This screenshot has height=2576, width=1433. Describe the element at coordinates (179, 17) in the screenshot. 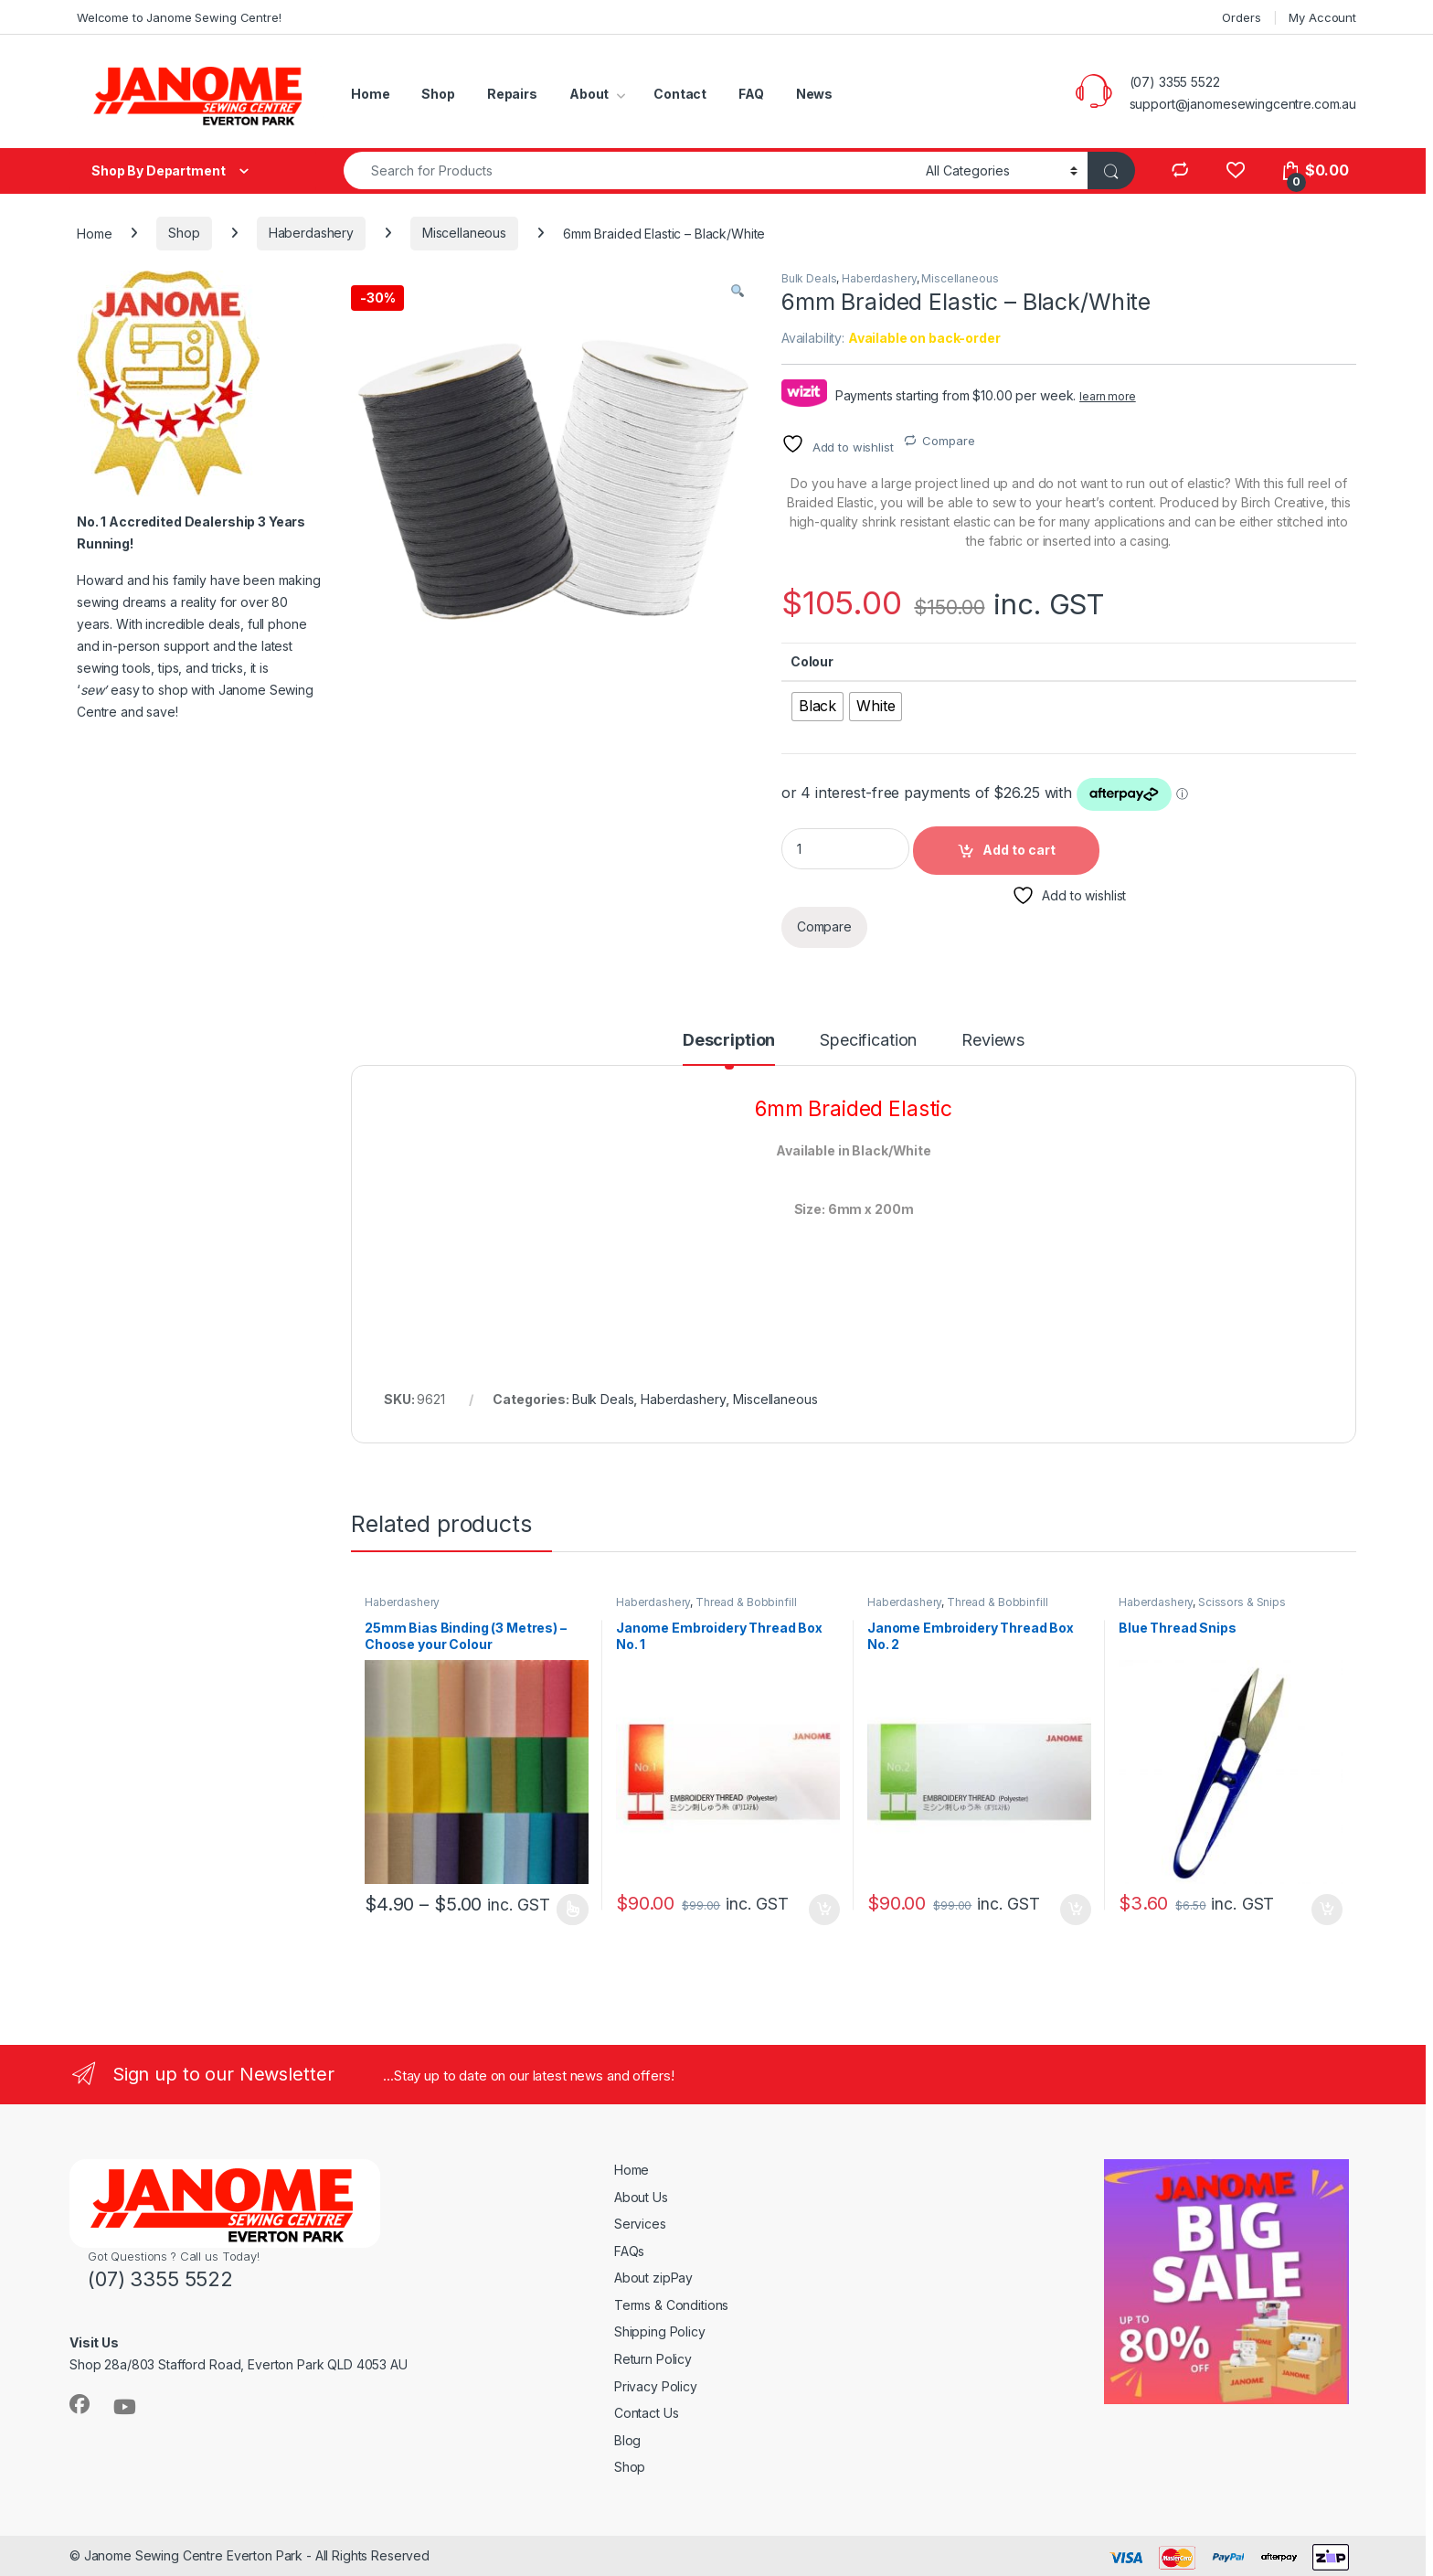

I see `Welcome to Janome Sewing Centre!` at that location.